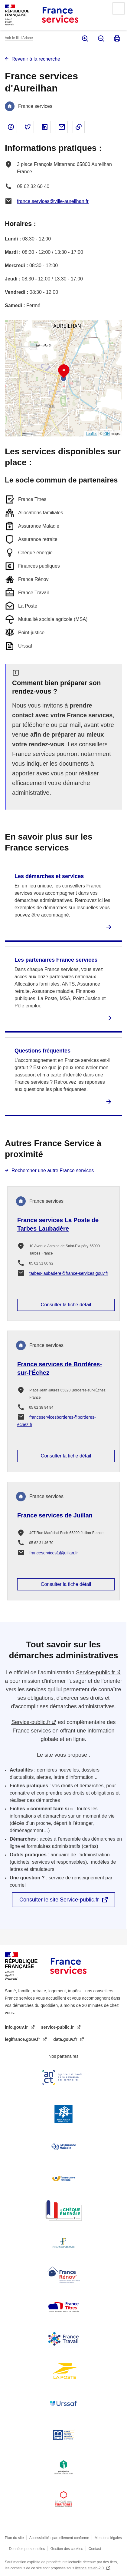 This screenshot has width=127, height=2576. What do you see at coordinates (19, 38) in the screenshot?
I see `Voir le fil d’Ariane` at bounding box center [19, 38].